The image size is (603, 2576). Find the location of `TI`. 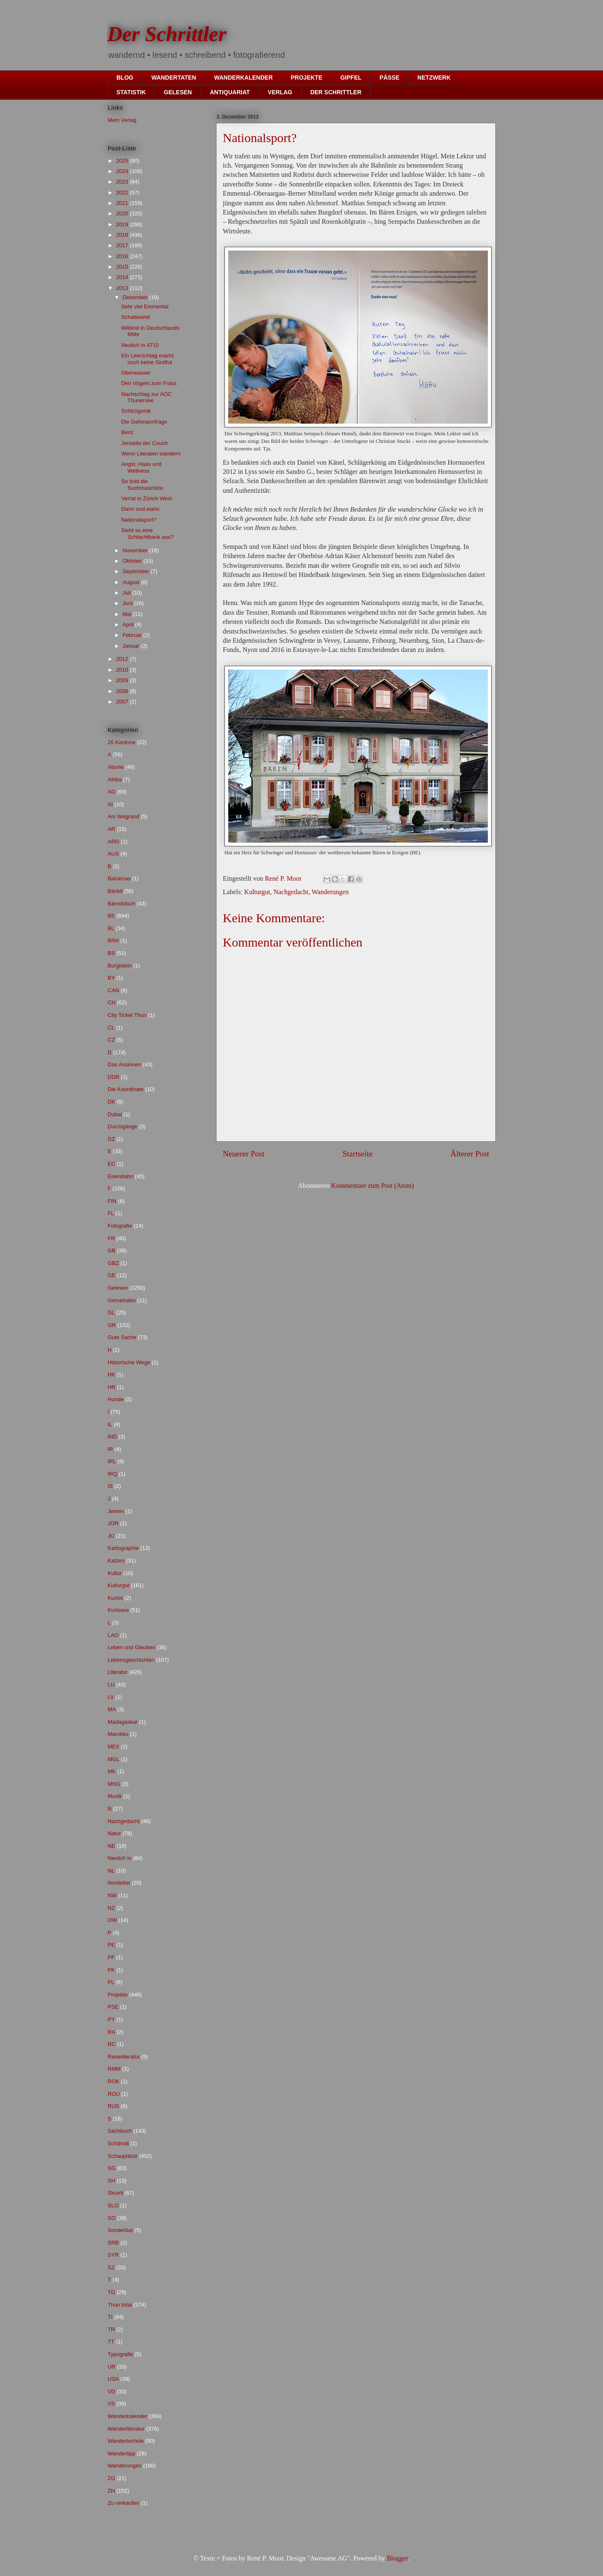

TI is located at coordinates (110, 2317).